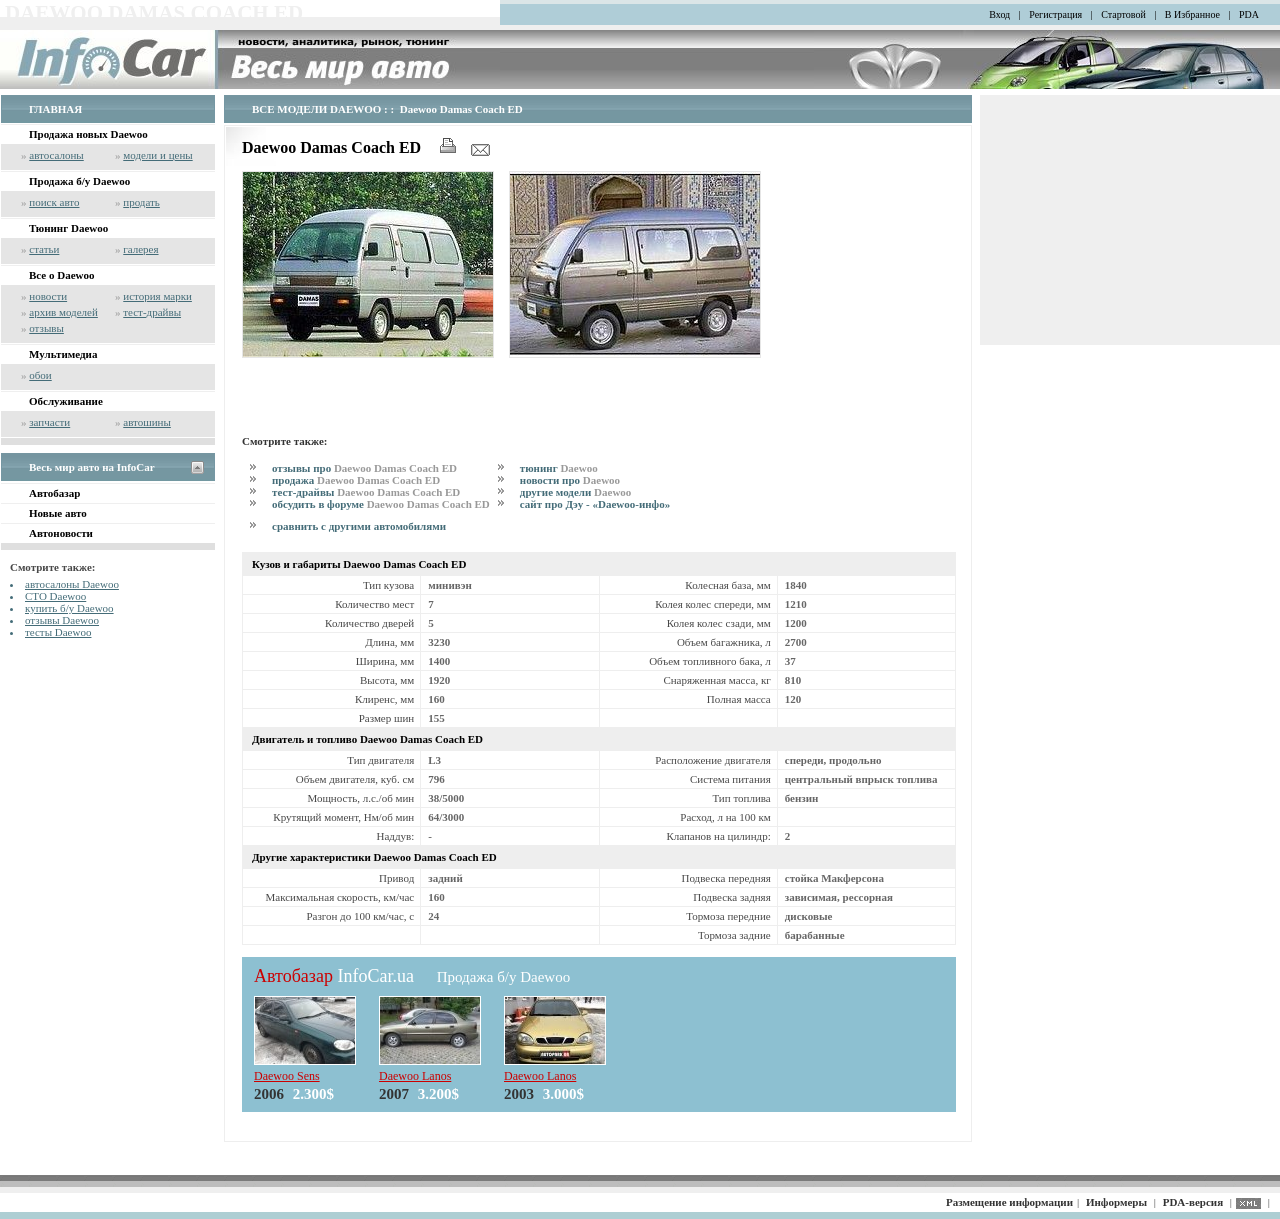  I want to click on Информеры, so click(1116, 1202).